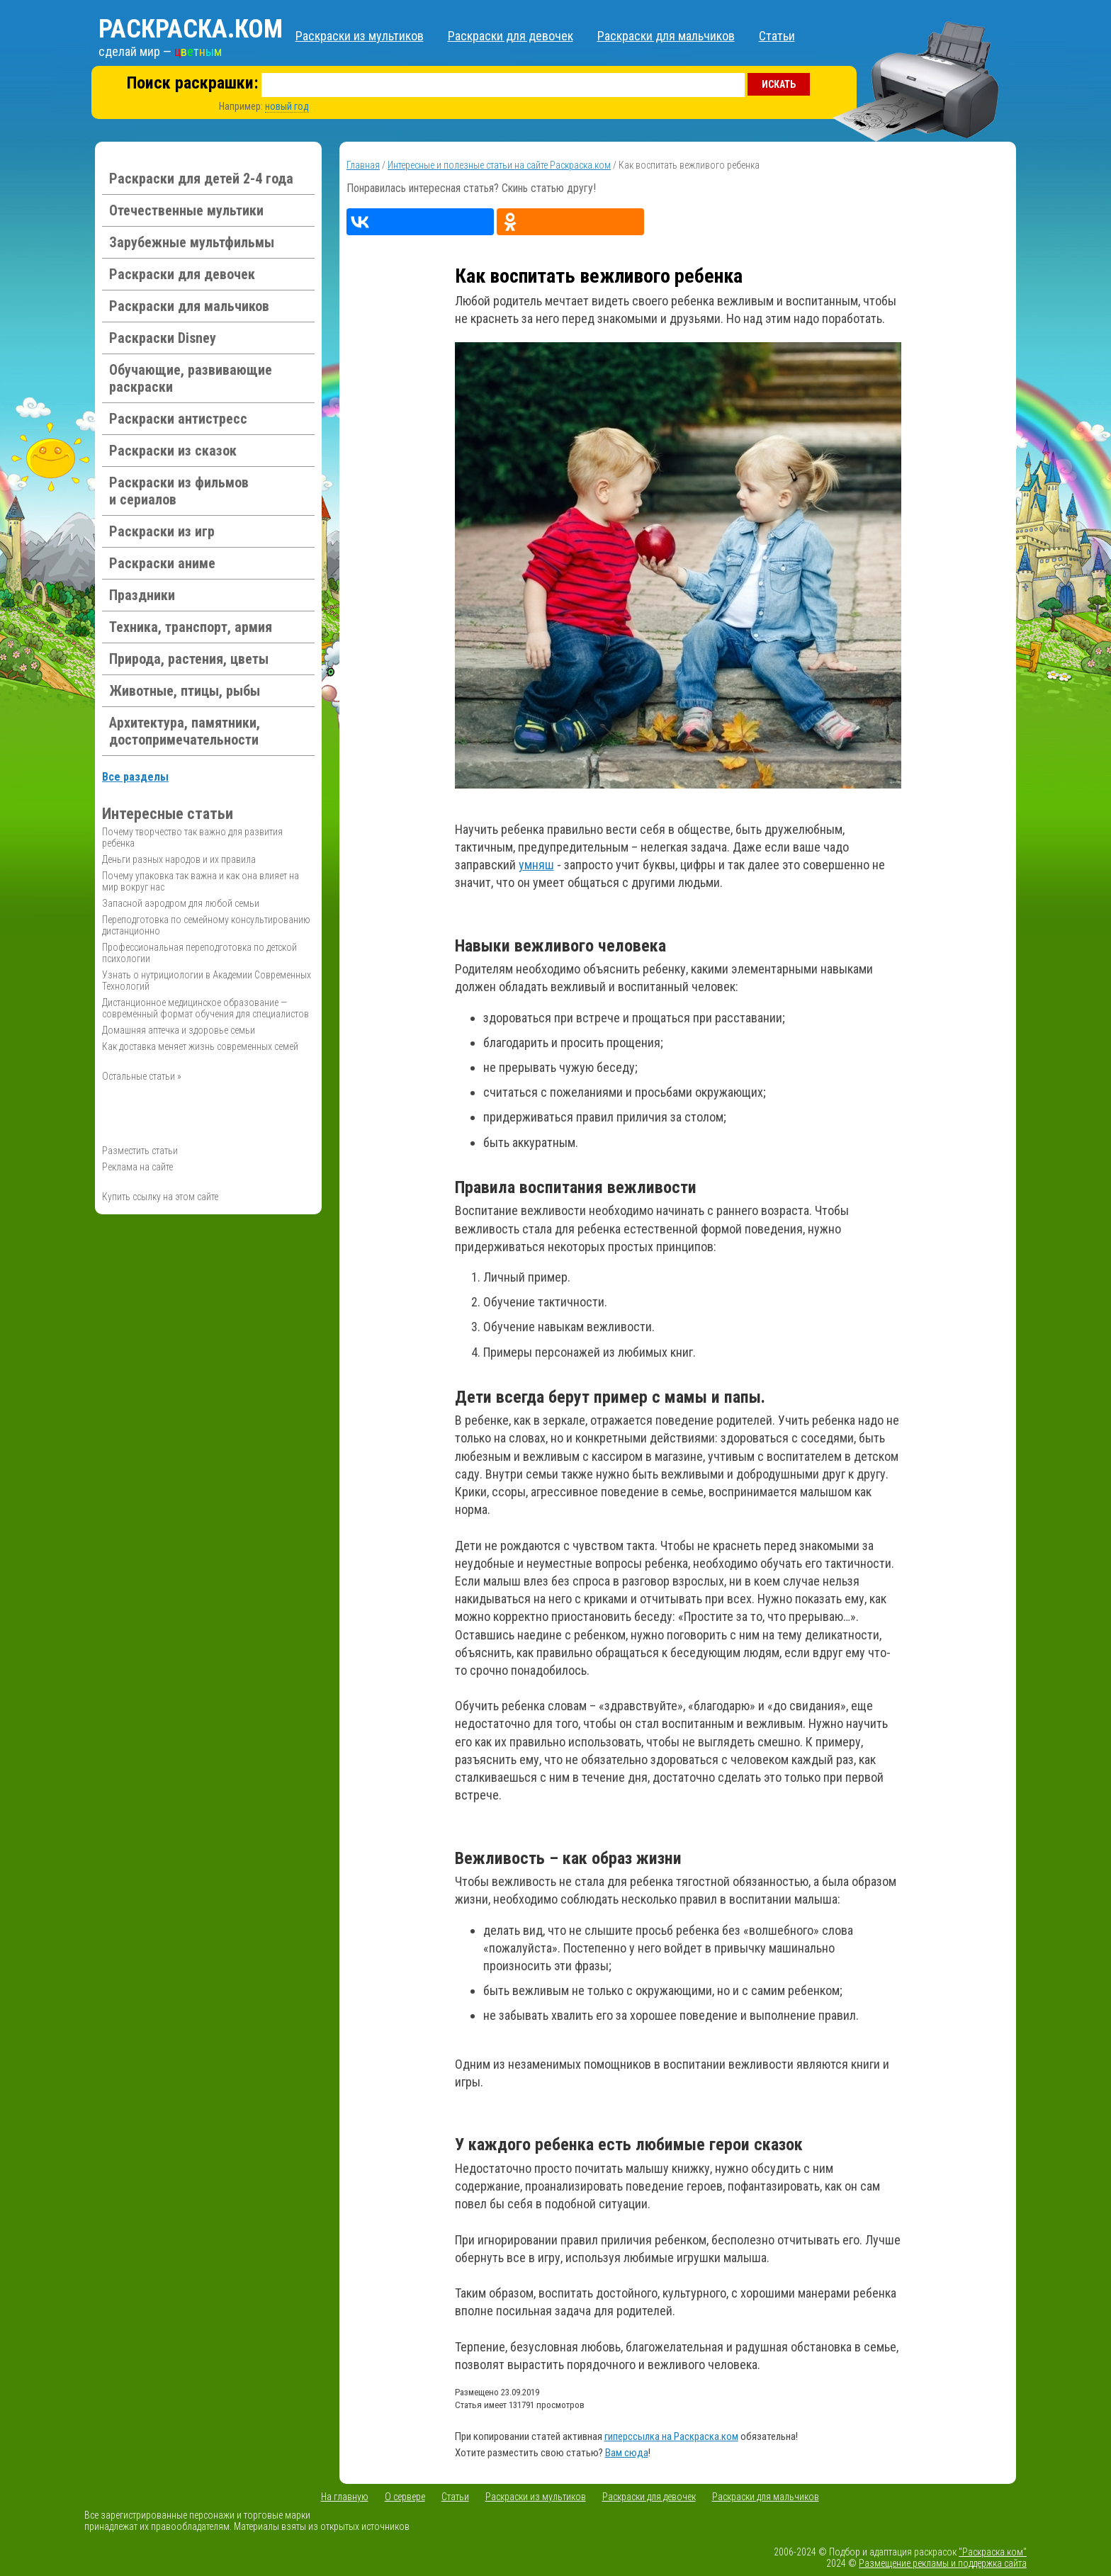 Image resolution: width=1111 pixels, height=2576 pixels. What do you see at coordinates (287, 106) in the screenshot?
I see `новый год` at bounding box center [287, 106].